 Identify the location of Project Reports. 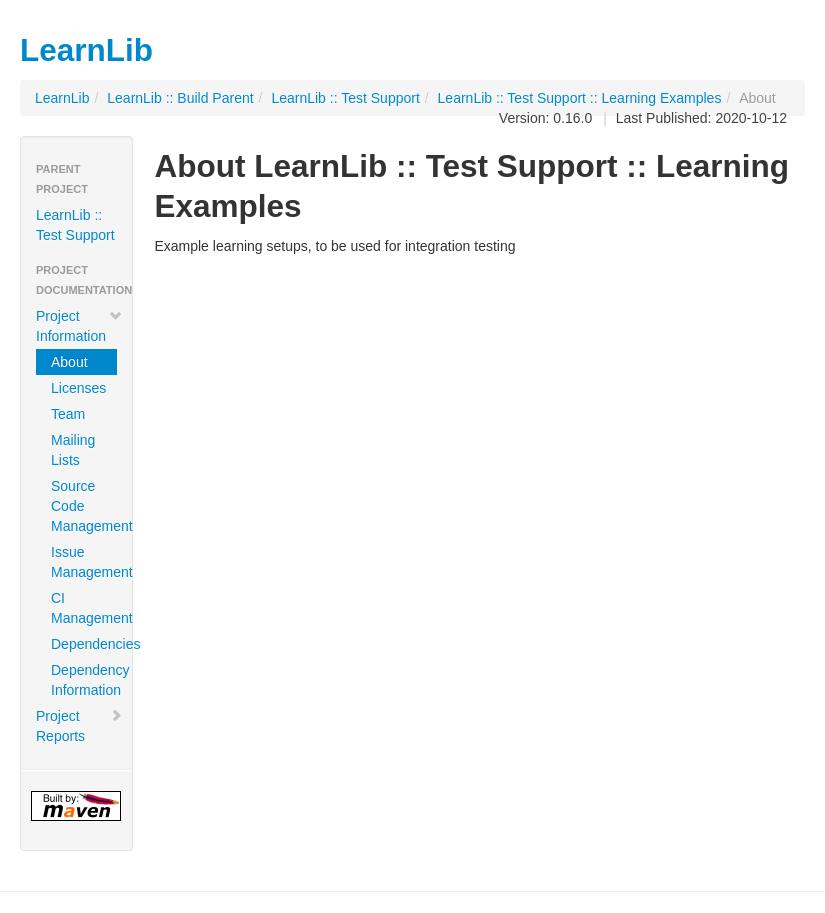
(79, 726).